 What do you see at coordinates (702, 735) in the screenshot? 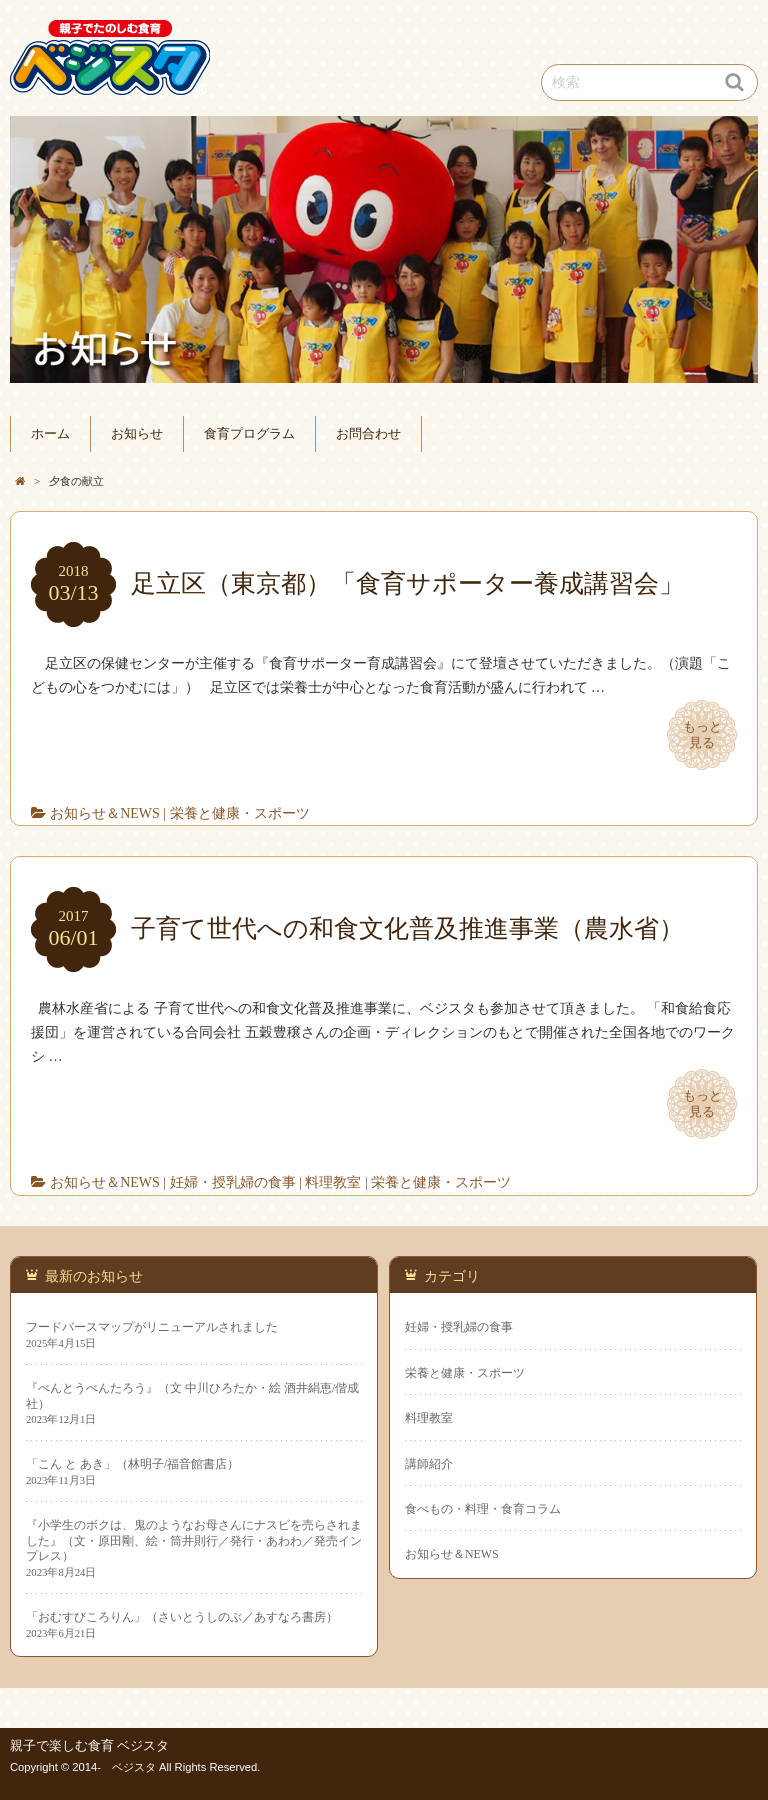
I see `もっと見る` at bounding box center [702, 735].